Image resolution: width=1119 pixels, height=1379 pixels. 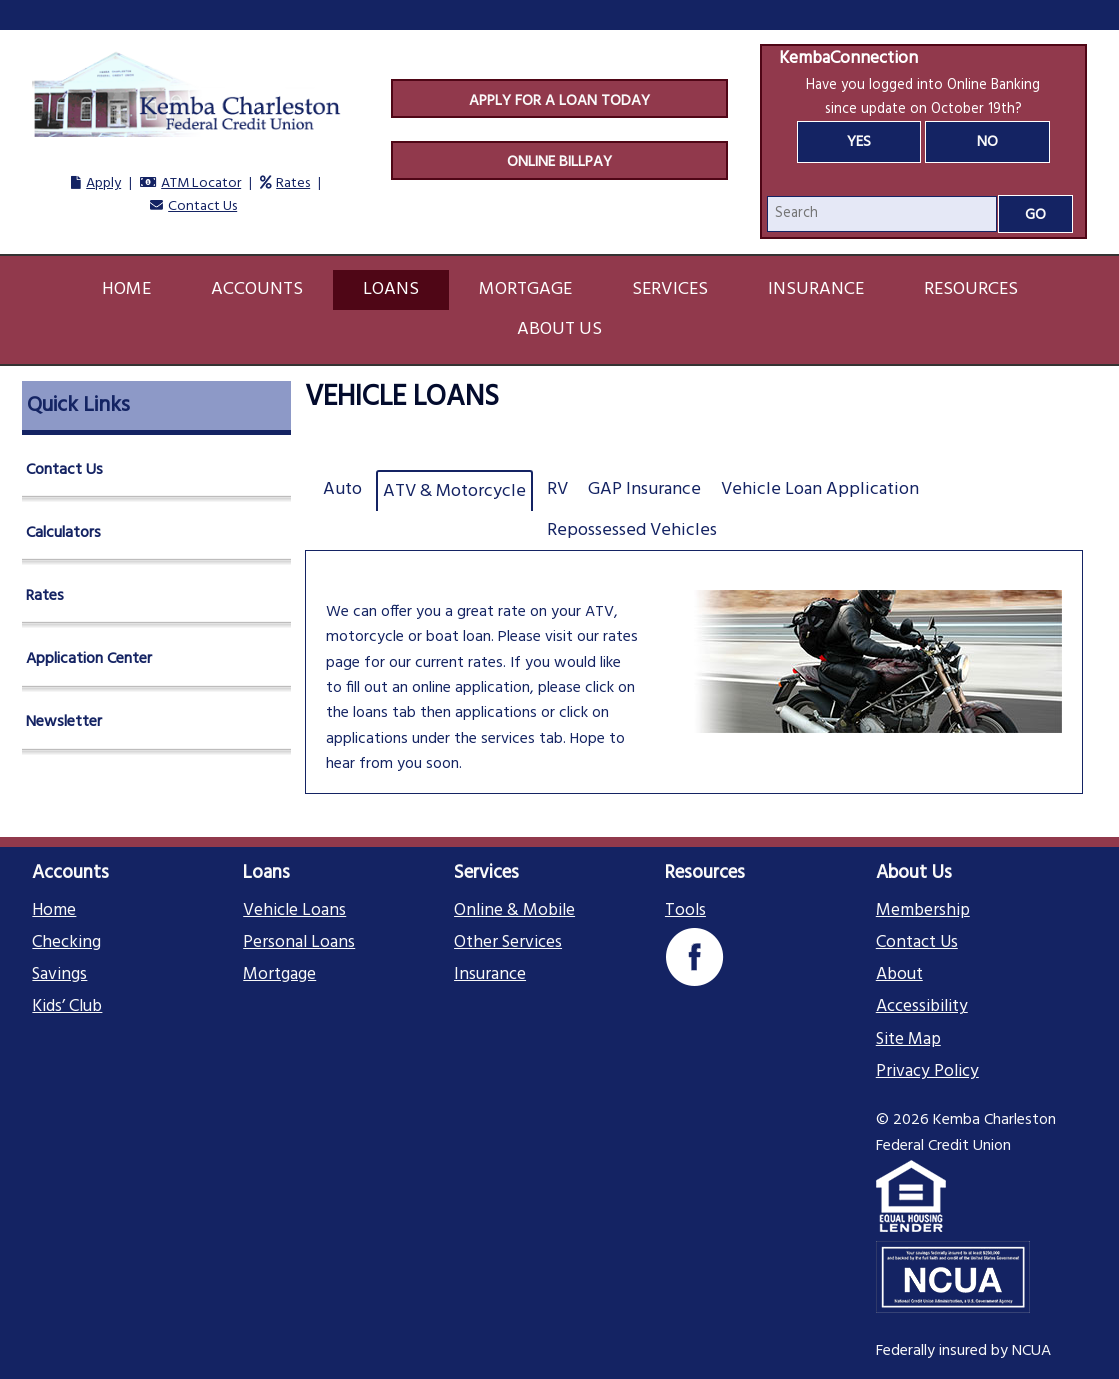 What do you see at coordinates (820, 489) in the screenshot?
I see `Vehicle Loan Application [tab]` at bounding box center [820, 489].